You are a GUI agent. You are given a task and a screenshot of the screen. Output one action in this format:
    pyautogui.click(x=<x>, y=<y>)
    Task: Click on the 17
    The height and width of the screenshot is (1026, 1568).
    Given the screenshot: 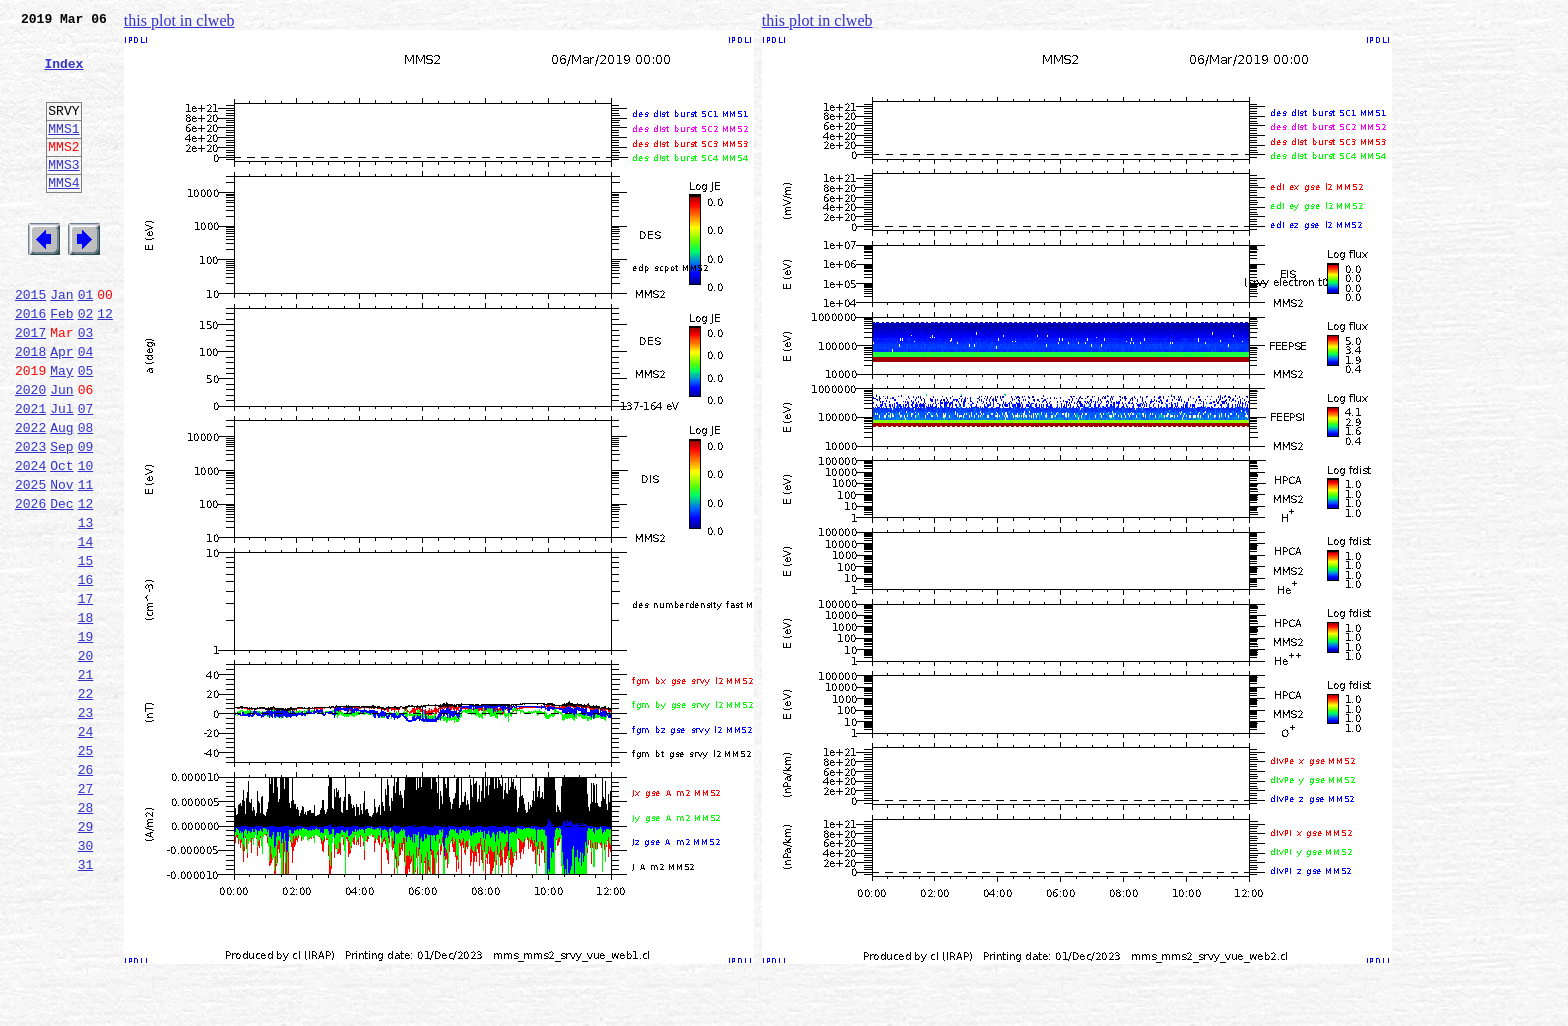 What is the action you would take?
    pyautogui.click(x=86, y=694)
    